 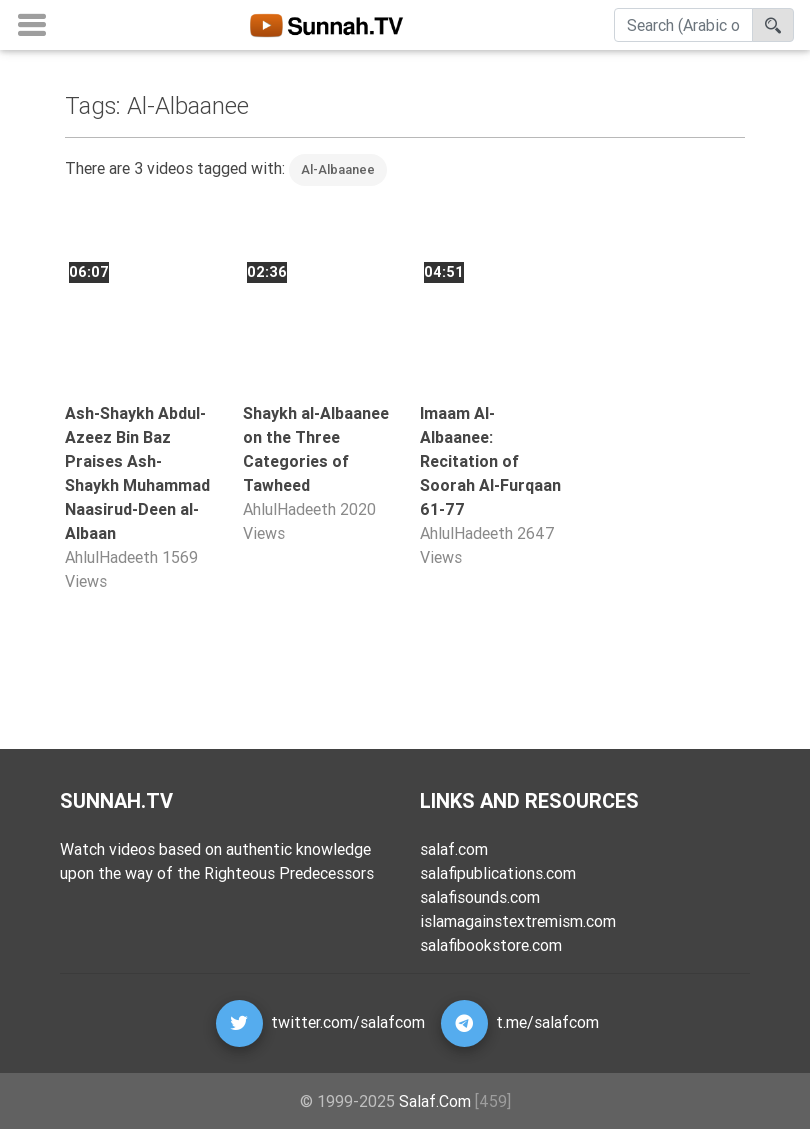 I want to click on salafibookstore.com, so click(x=491, y=945).